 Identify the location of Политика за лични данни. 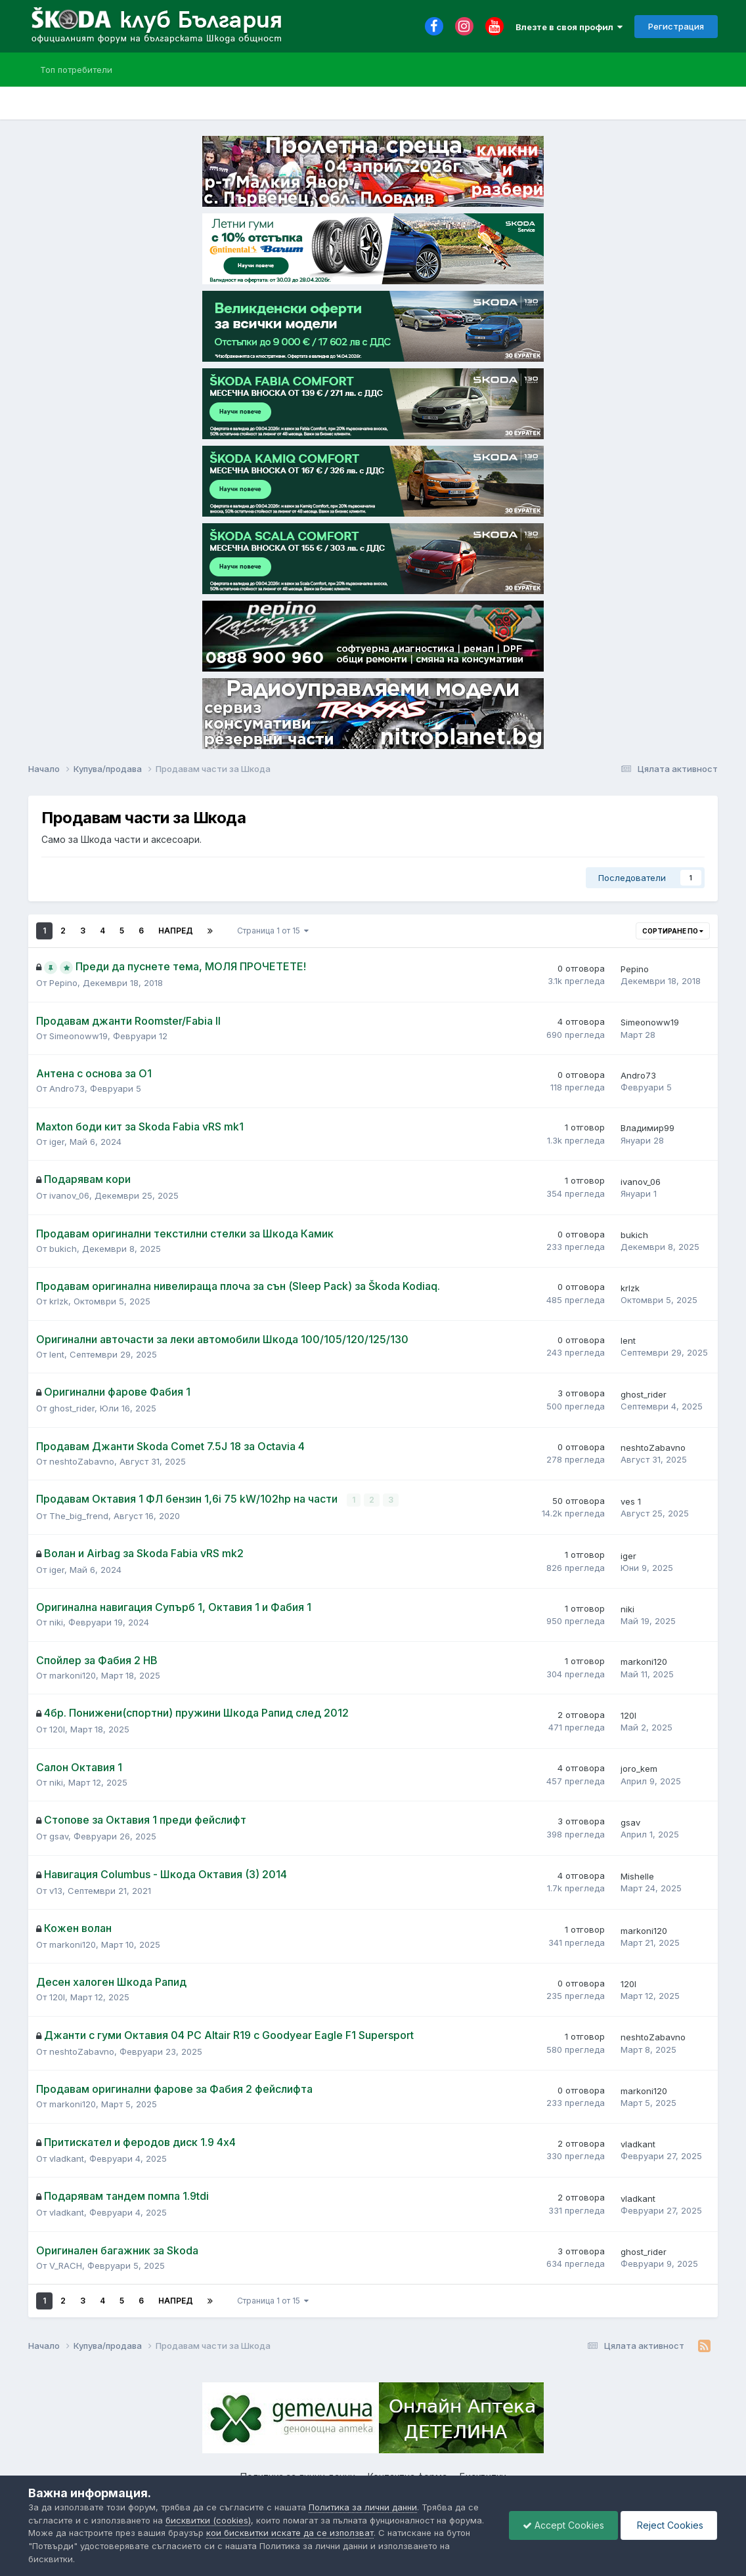
(363, 2507).